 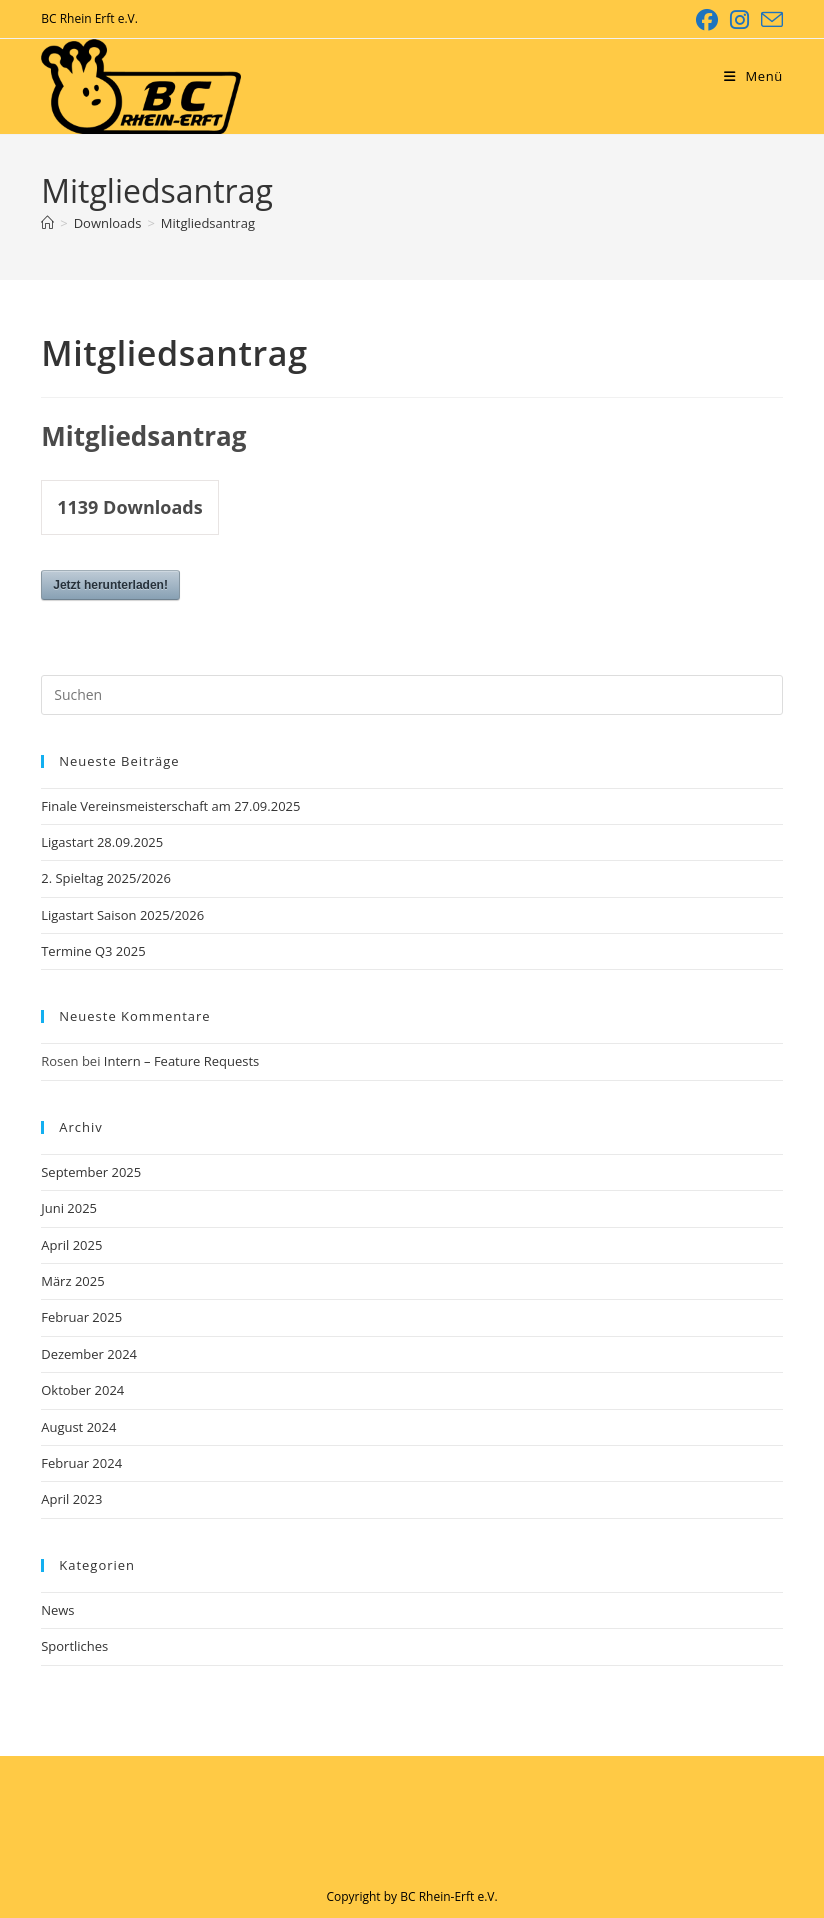 What do you see at coordinates (106, 878) in the screenshot?
I see `2. Spieltag 2025/2026` at bounding box center [106, 878].